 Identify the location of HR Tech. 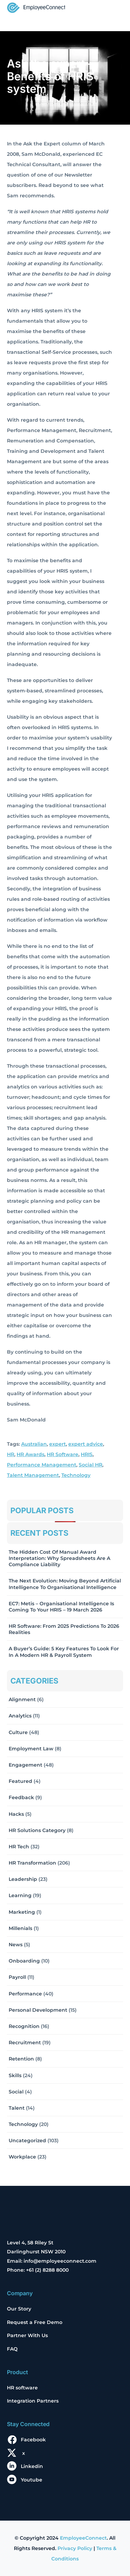
(19, 1846).